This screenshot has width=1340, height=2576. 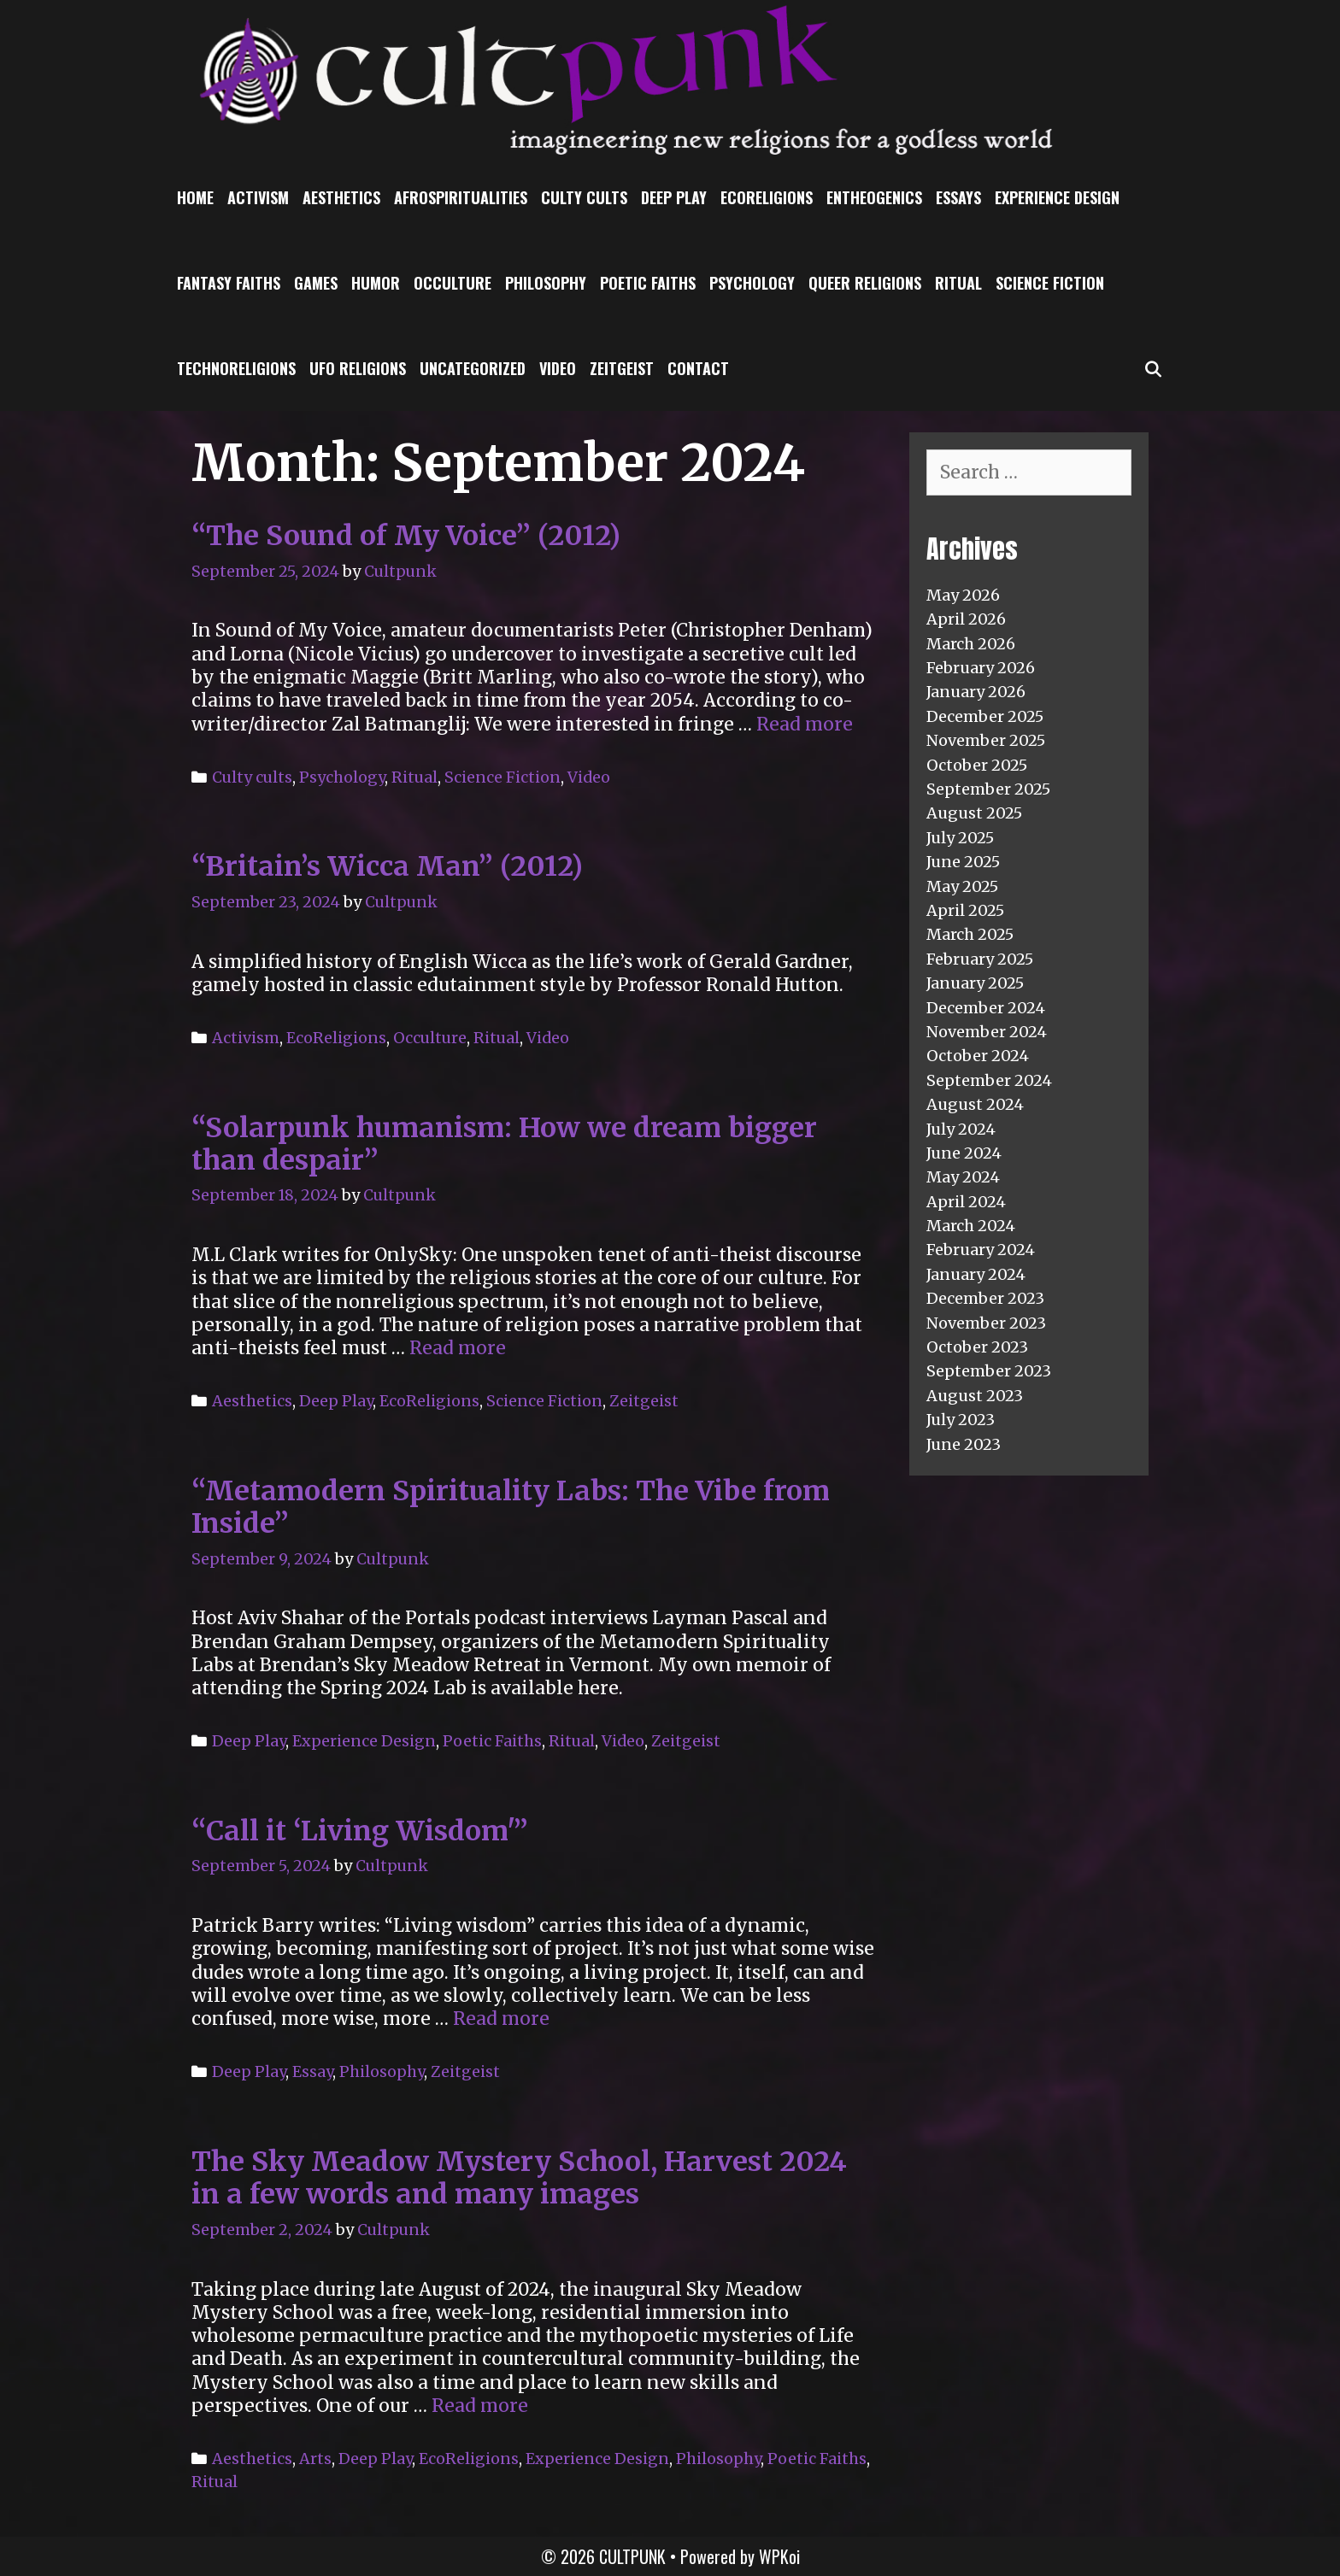 I want to click on Experience Design, so click(x=1057, y=197).